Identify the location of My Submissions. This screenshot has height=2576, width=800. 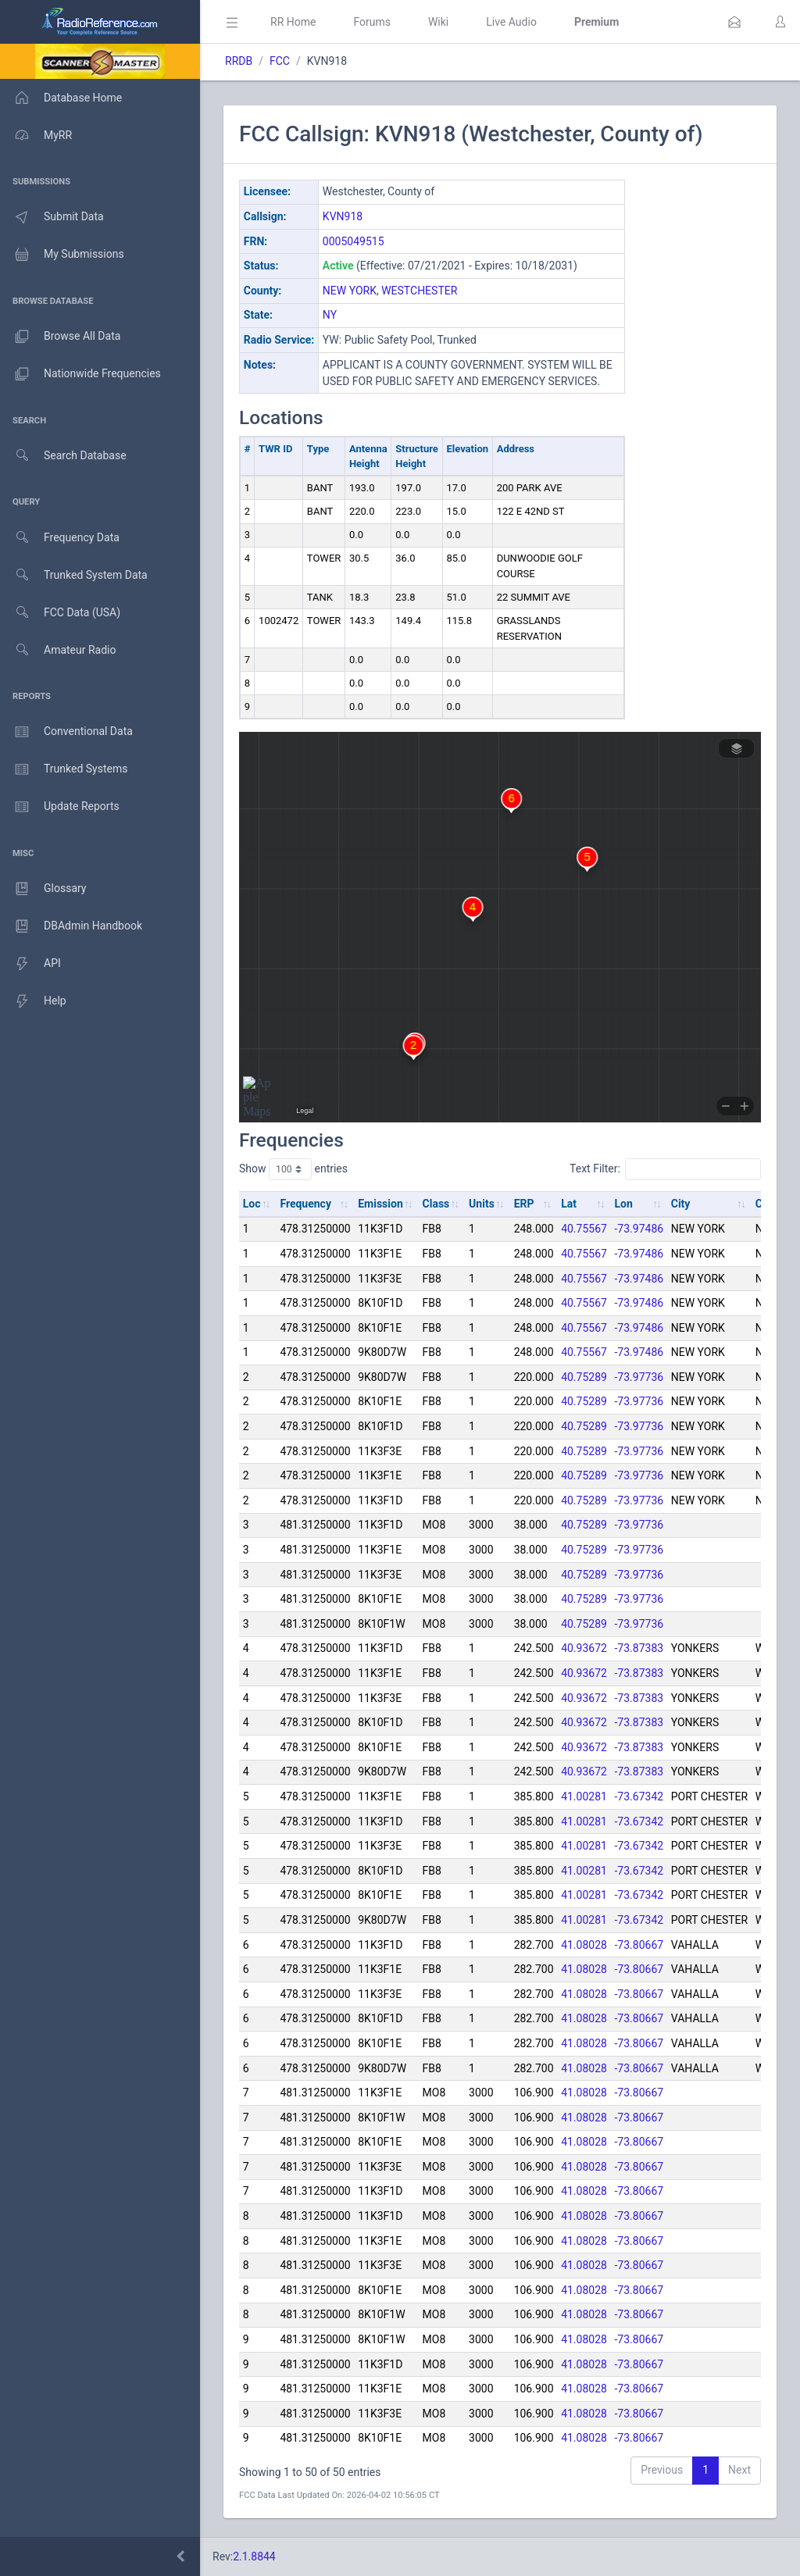
(62, 255).